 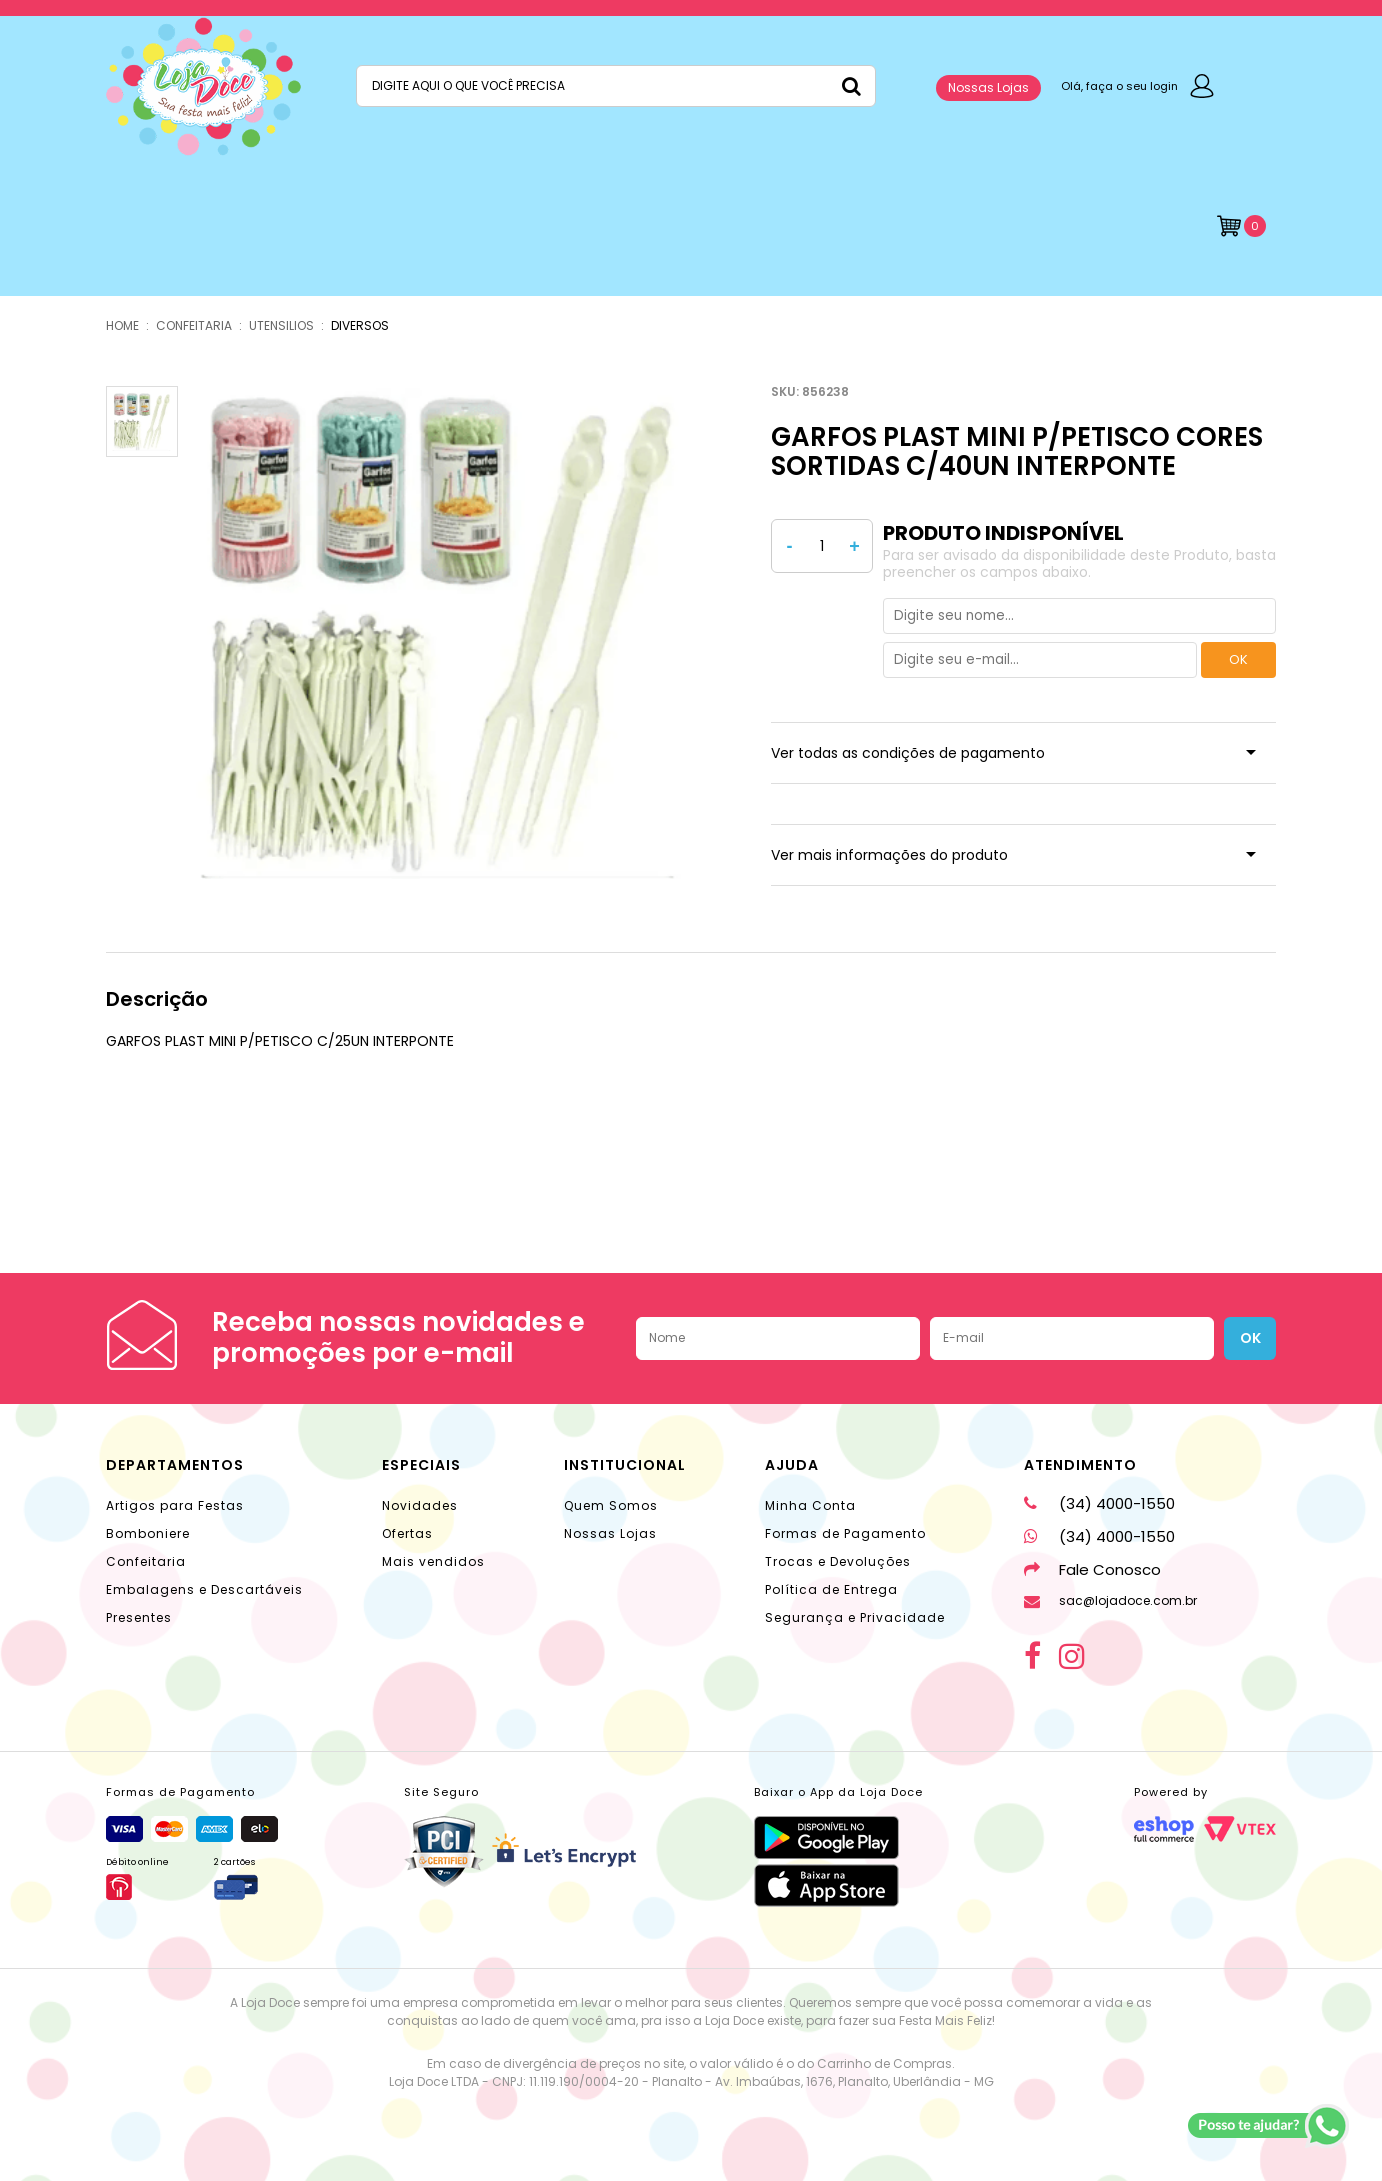 I want to click on Confeitaria, so click(x=146, y=1561).